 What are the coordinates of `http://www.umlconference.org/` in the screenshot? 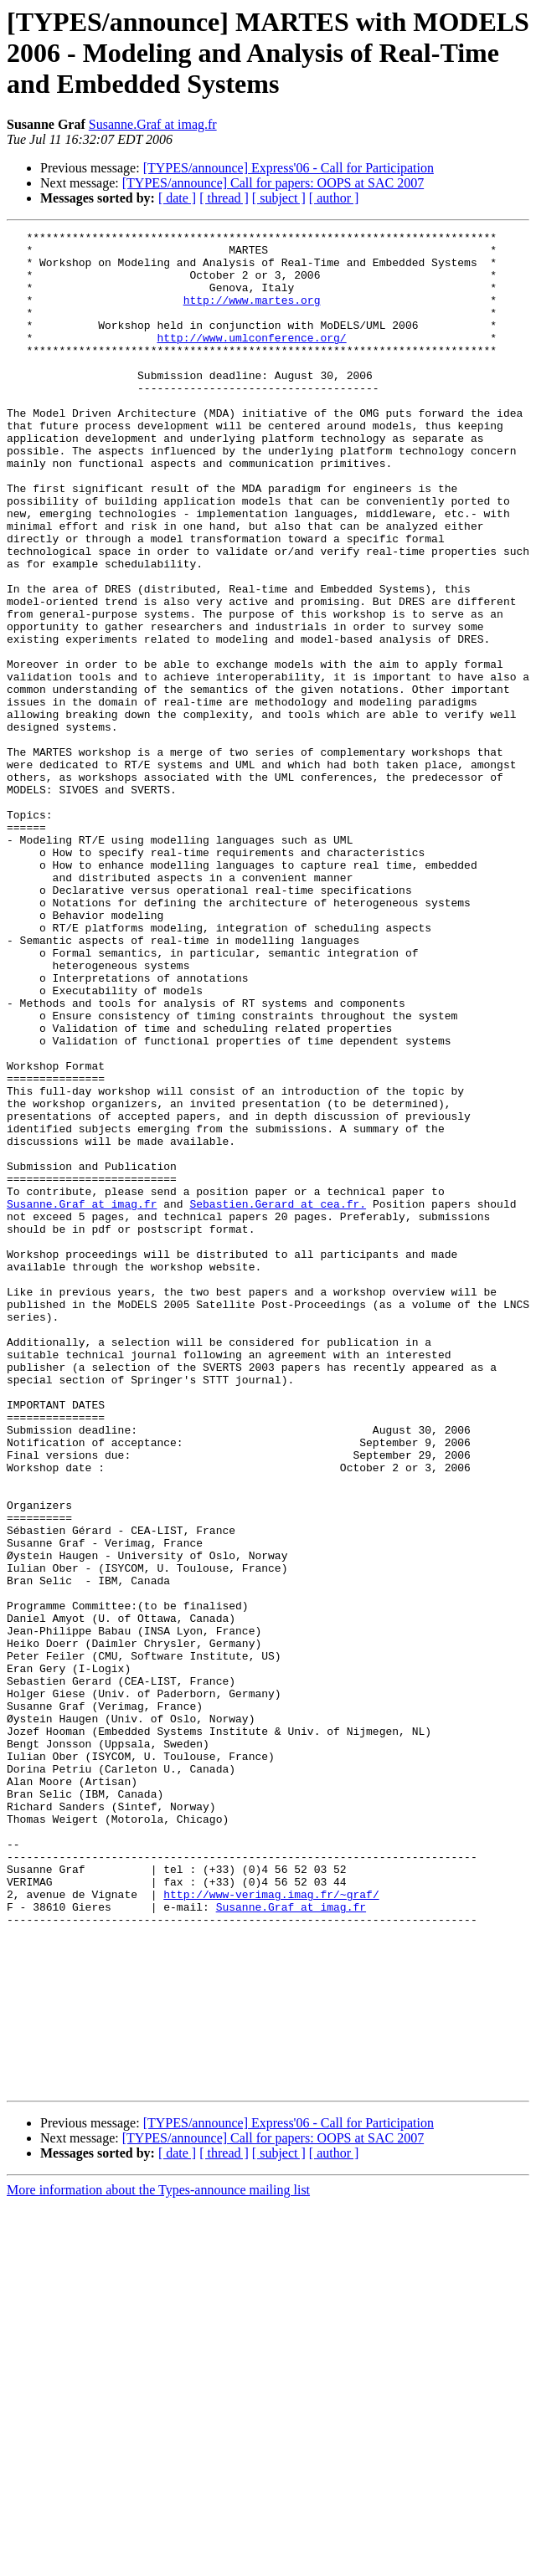 It's located at (251, 359).